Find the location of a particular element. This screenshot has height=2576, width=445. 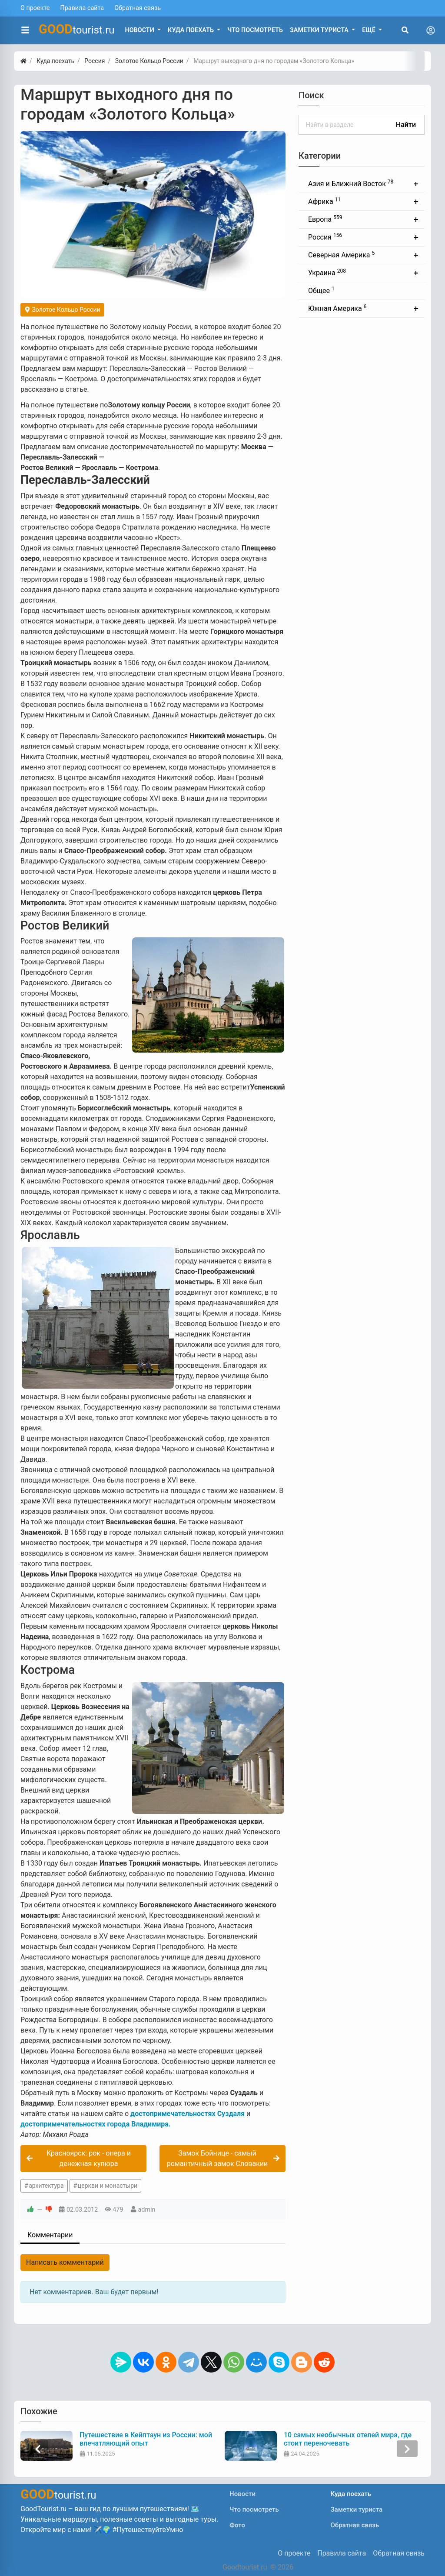

[Toggle navigation] is located at coordinates (430, 30).